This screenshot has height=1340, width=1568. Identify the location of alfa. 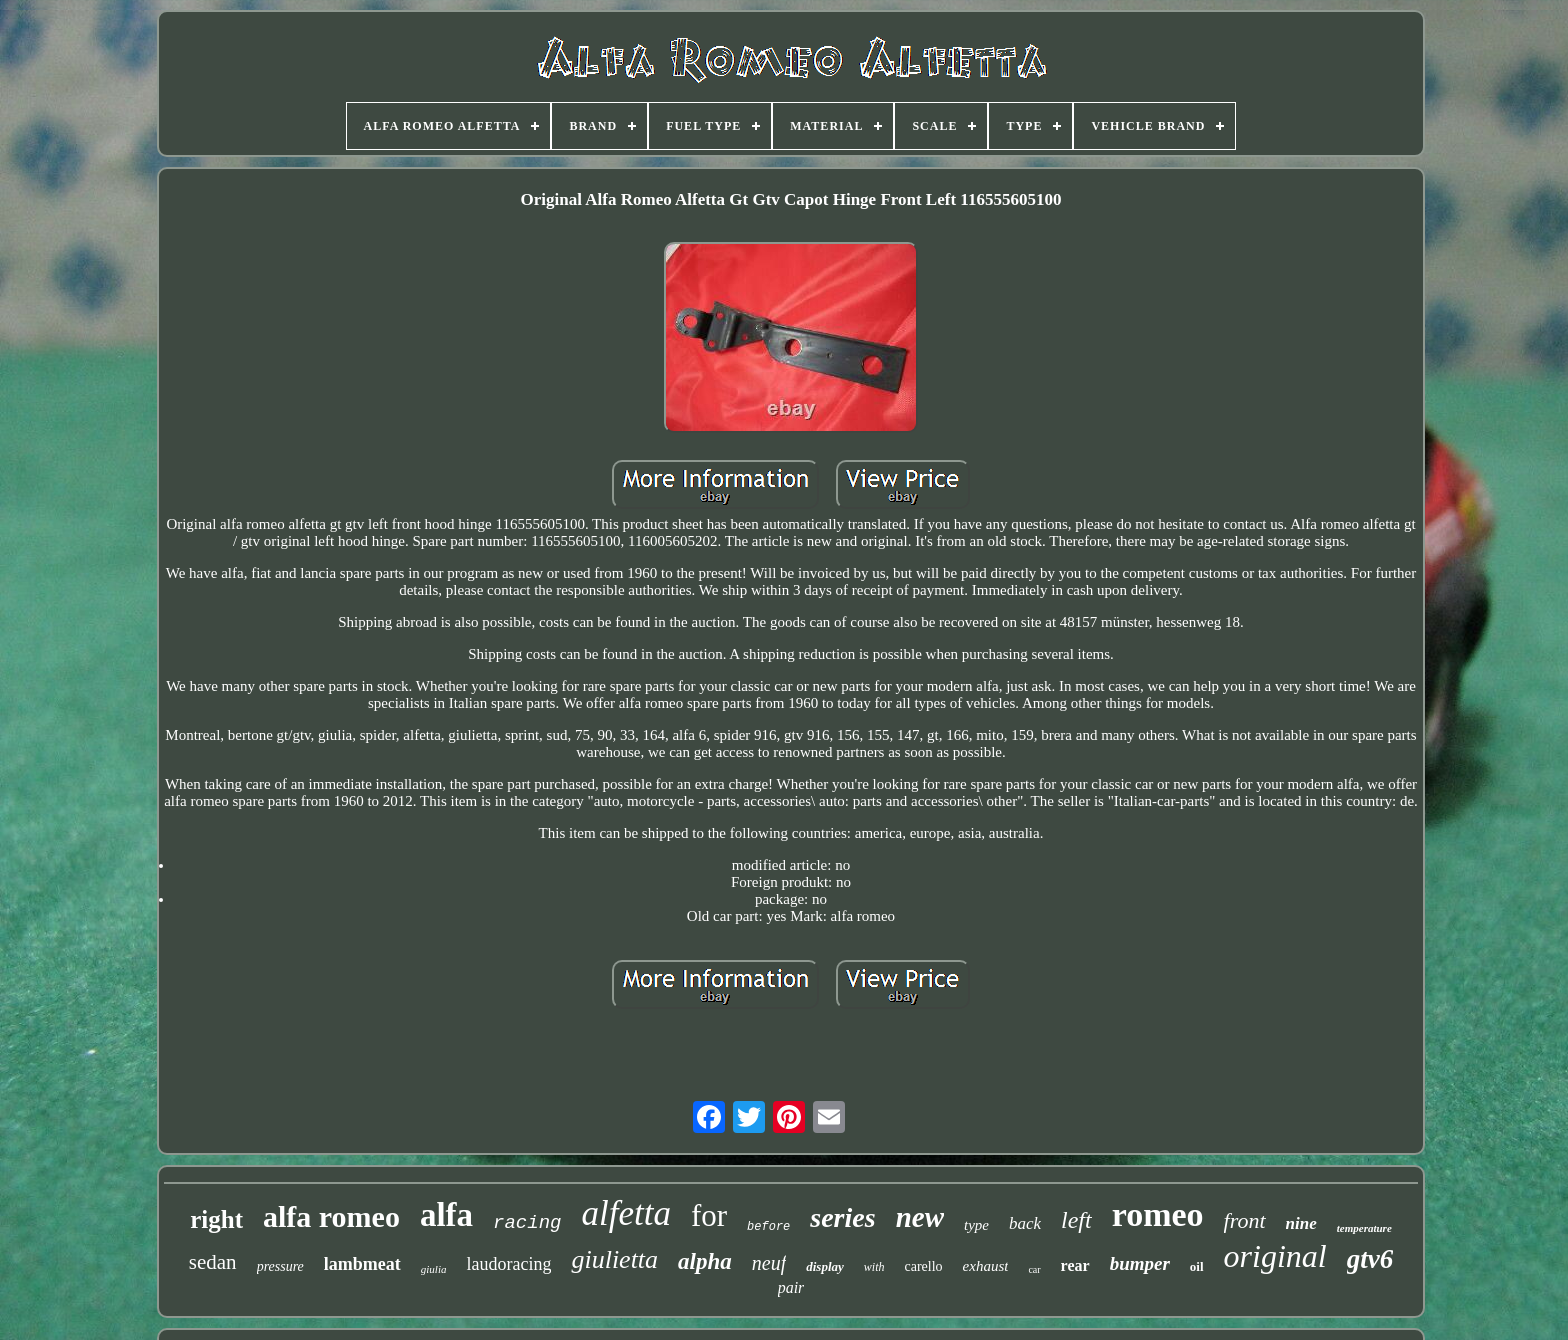
(446, 1215).